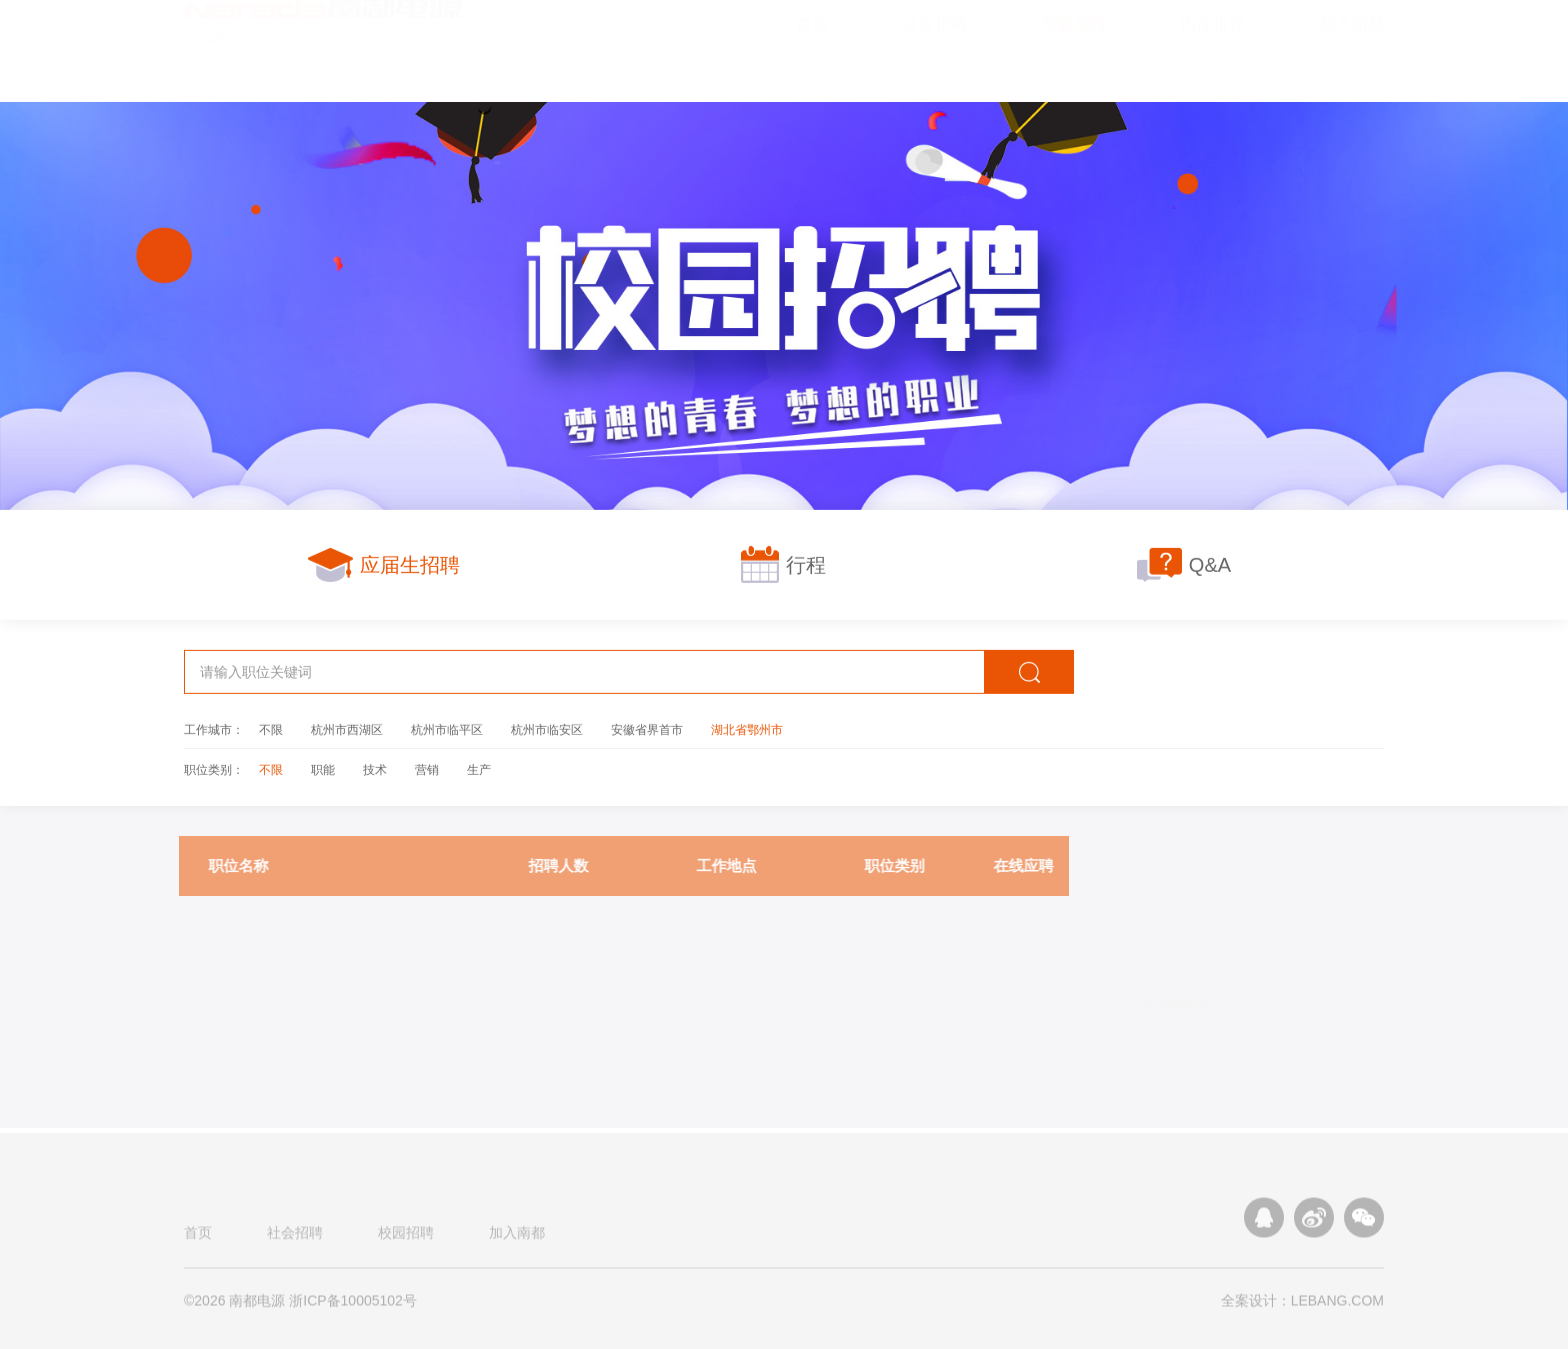 The width and height of the screenshot is (1568, 1349). Describe the element at coordinates (271, 729) in the screenshot. I see `不限` at that location.